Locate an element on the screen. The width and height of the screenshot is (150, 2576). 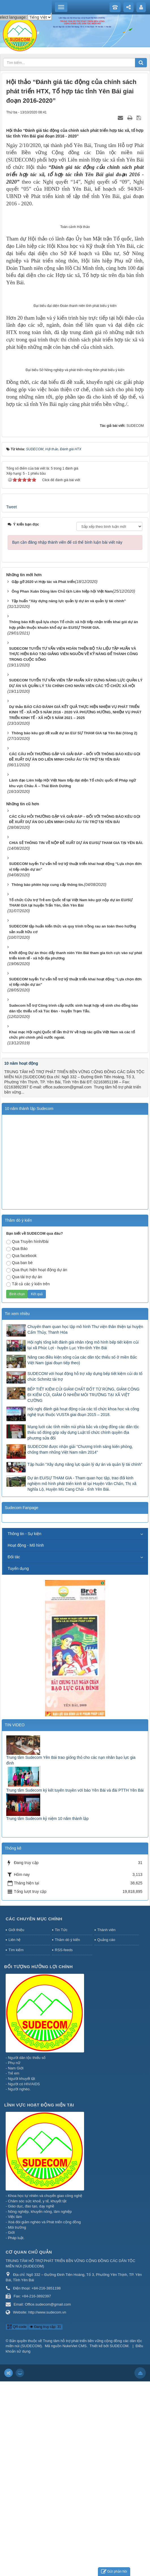
Tweet is located at coordinates (11, 702).